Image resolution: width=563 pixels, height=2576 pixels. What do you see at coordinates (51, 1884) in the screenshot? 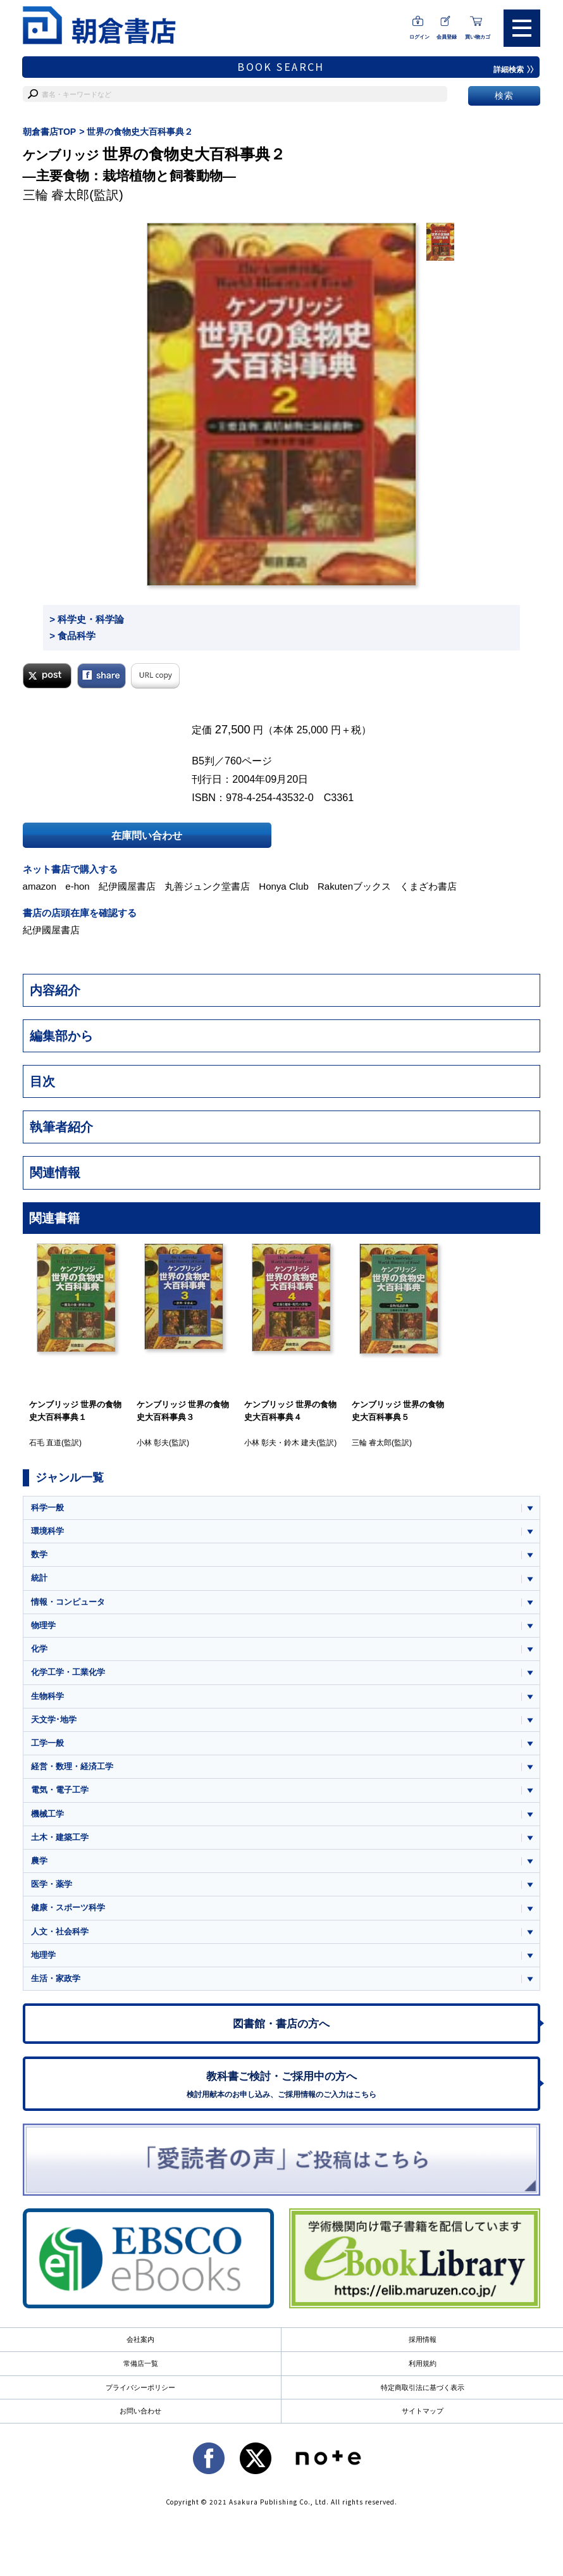
I see `医学・薬学` at bounding box center [51, 1884].